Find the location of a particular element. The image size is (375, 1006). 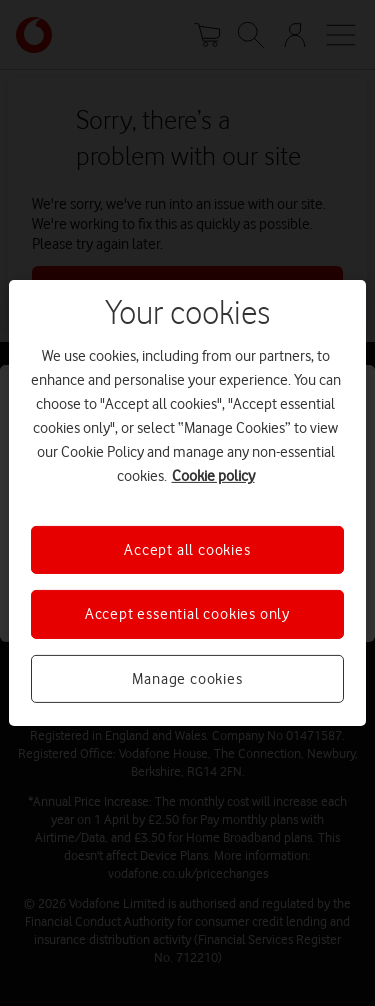

Manage cookies [Manage cookies, Opens the preference center dialog] is located at coordinates (187, 679).